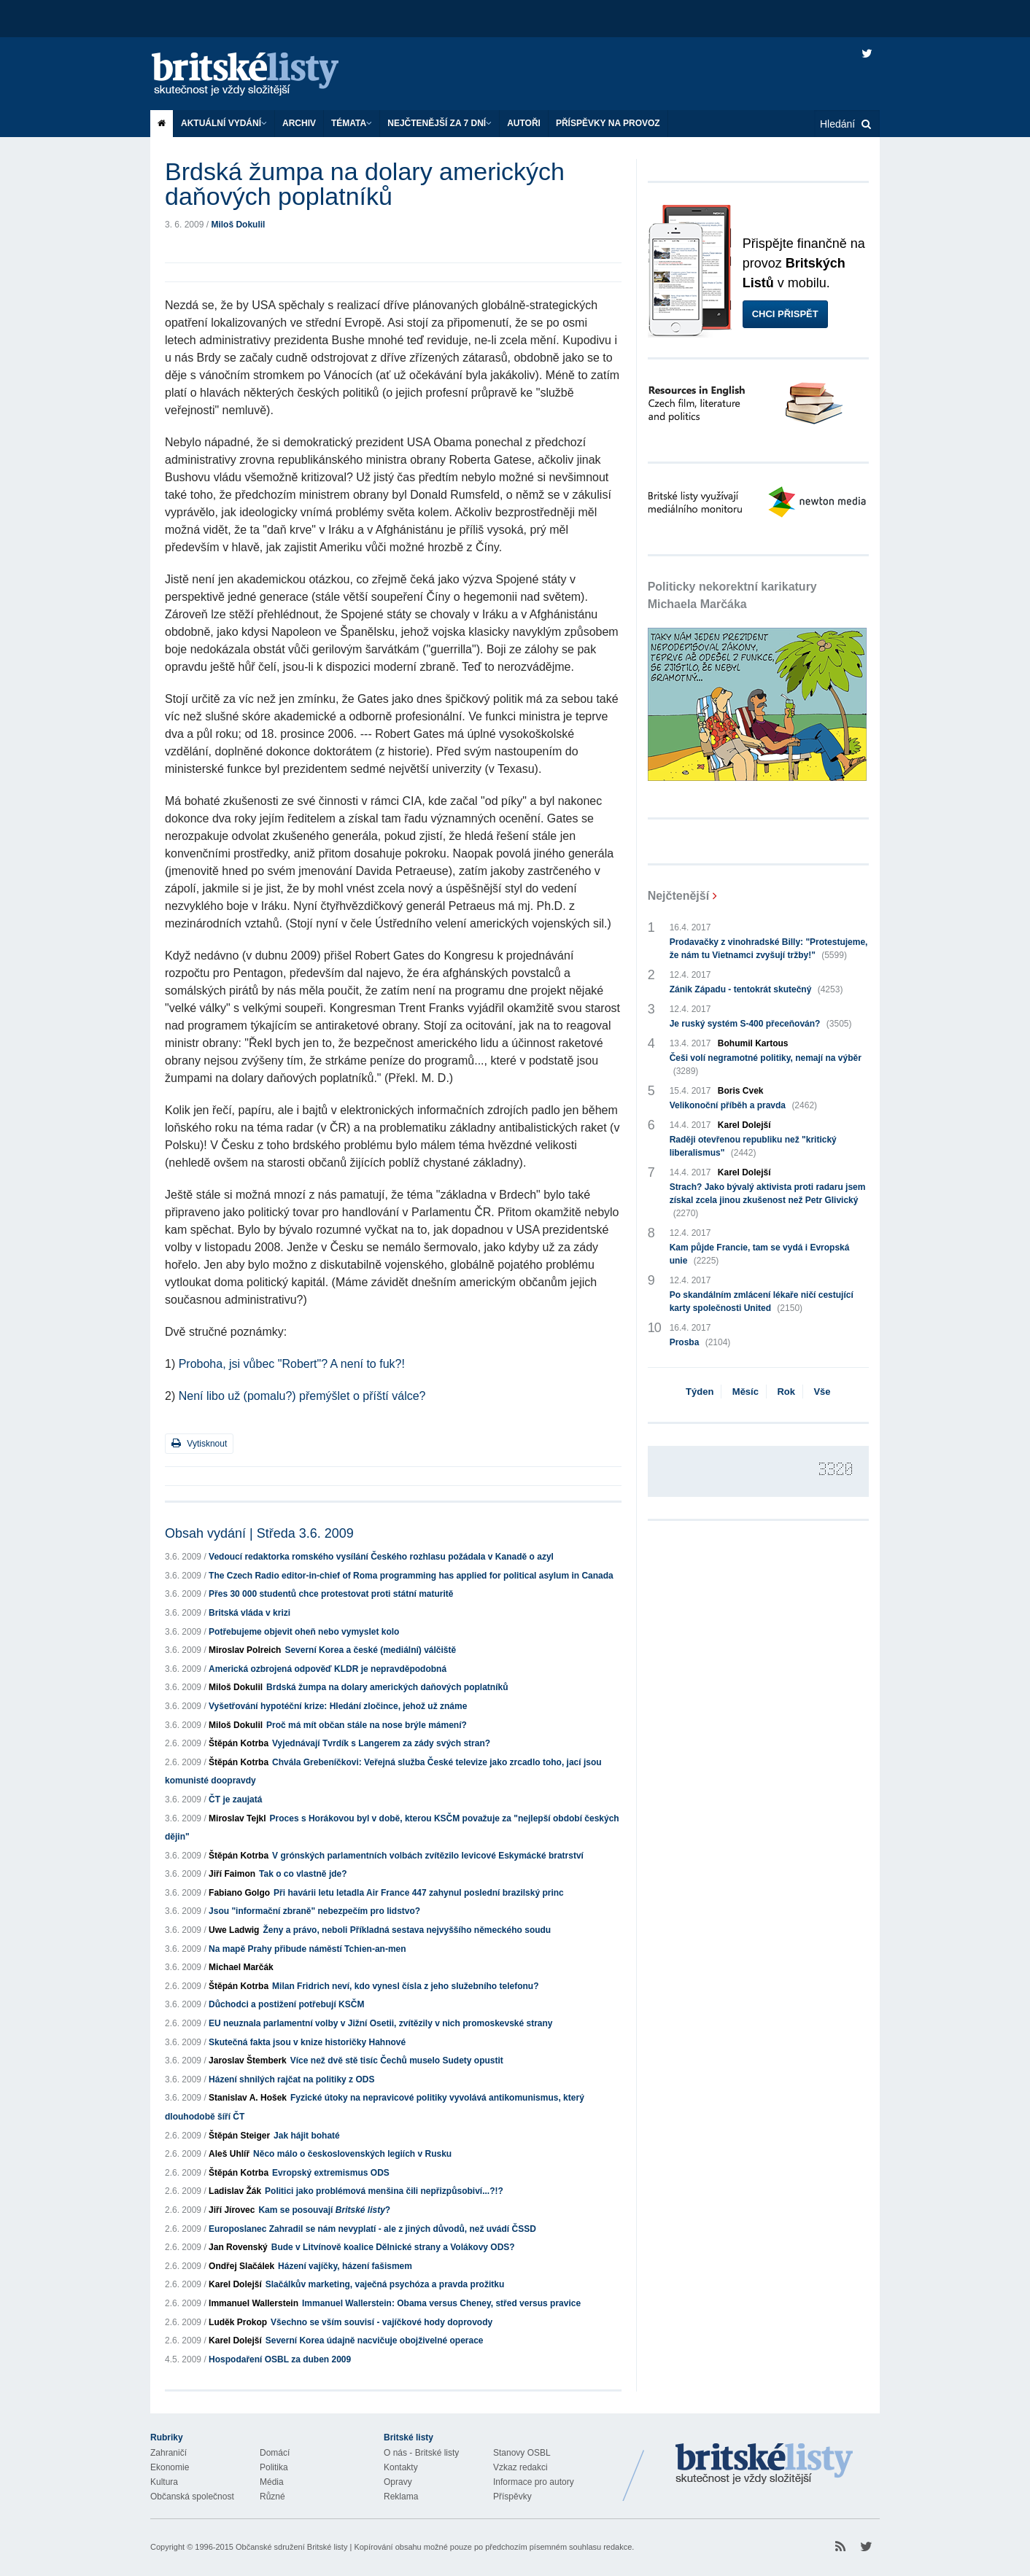 The width and height of the screenshot is (1030, 2576). What do you see at coordinates (307, 1949) in the screenshot?
I see `Na mapě Prahy přibude náměstí Tchien-an-men` at bounding box center [307, 1949].